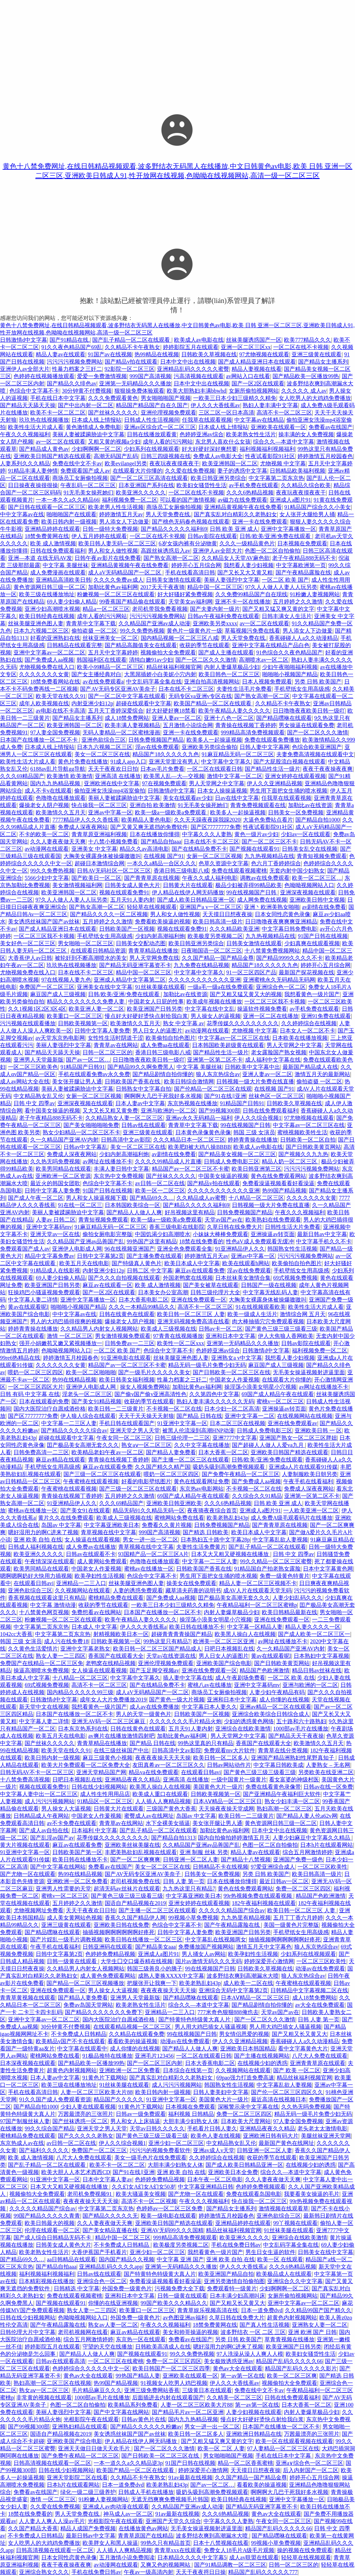 The width and height of the screenshot is (355, 2576). I want to click on 国产真人性生活视频, so click(264, 2325).